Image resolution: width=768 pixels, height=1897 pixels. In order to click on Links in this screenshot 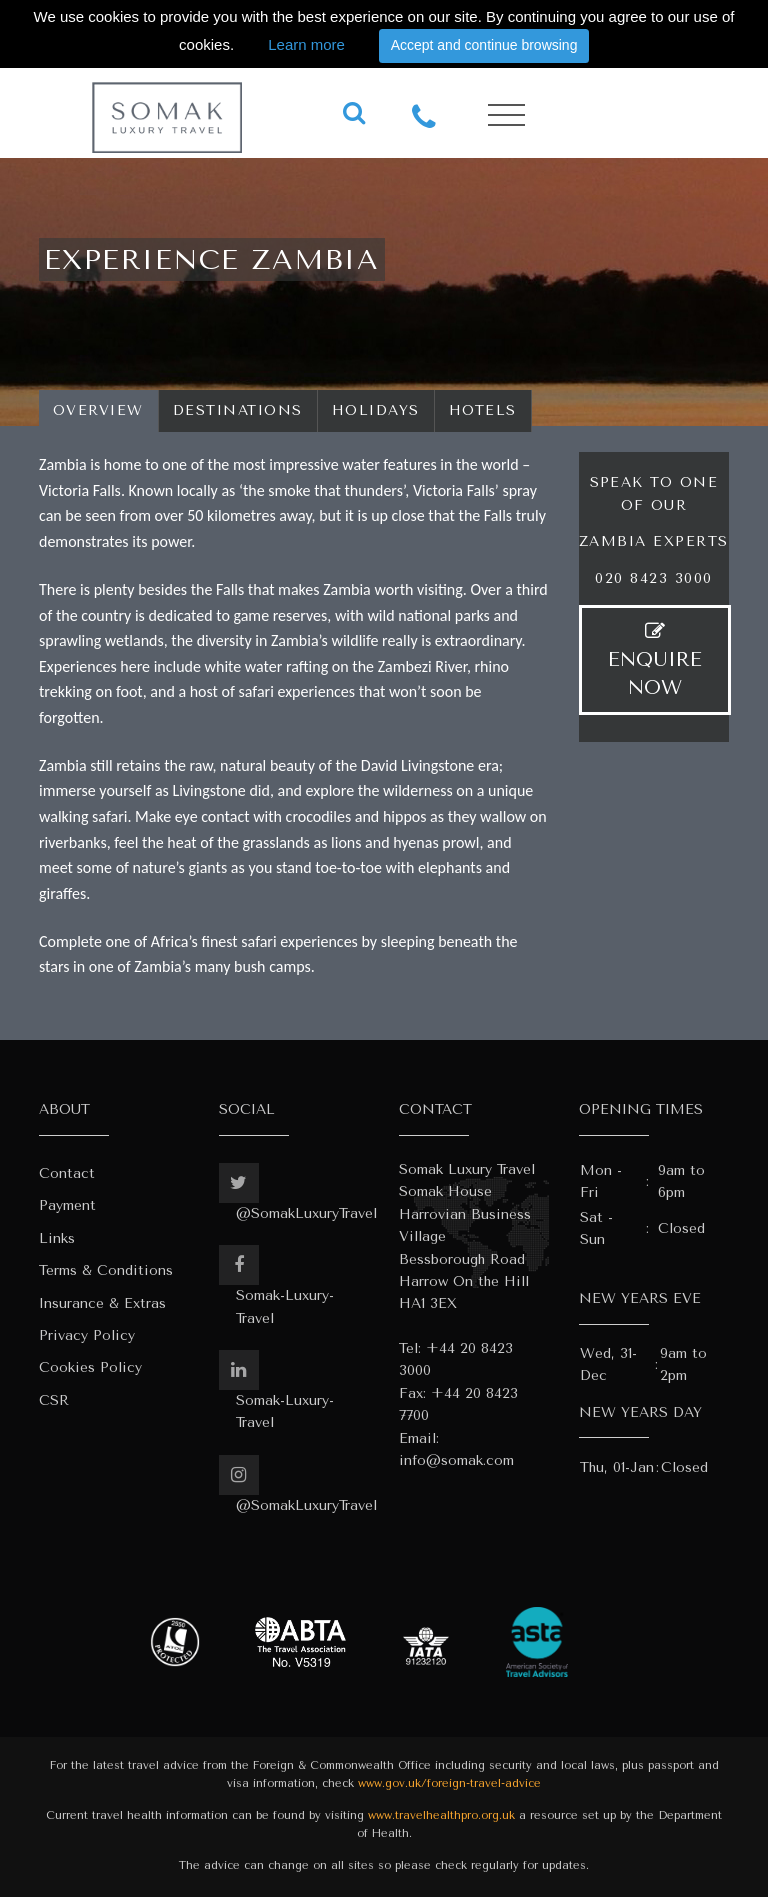, I will do `click(57, 1238)`.